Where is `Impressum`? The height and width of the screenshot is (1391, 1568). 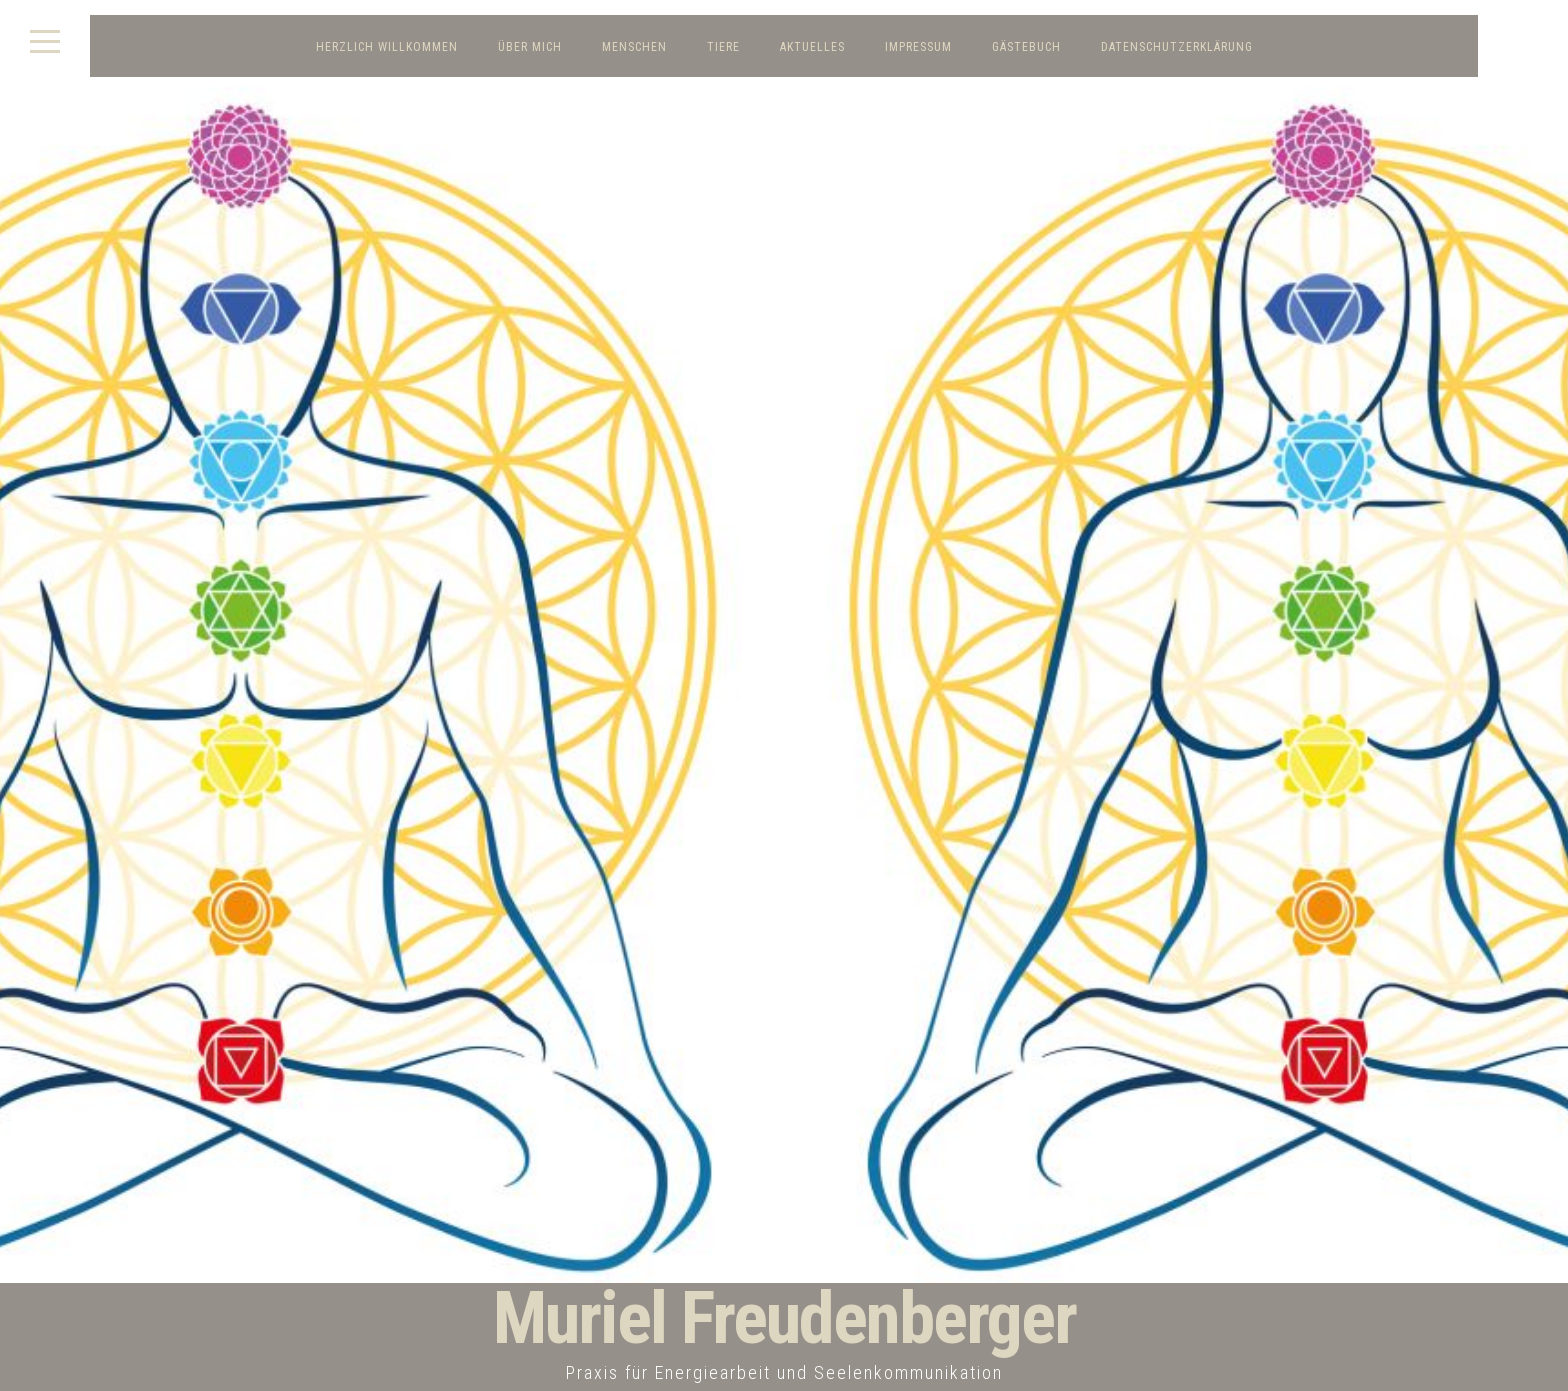
Impressum is located at coordinates (918, 47).